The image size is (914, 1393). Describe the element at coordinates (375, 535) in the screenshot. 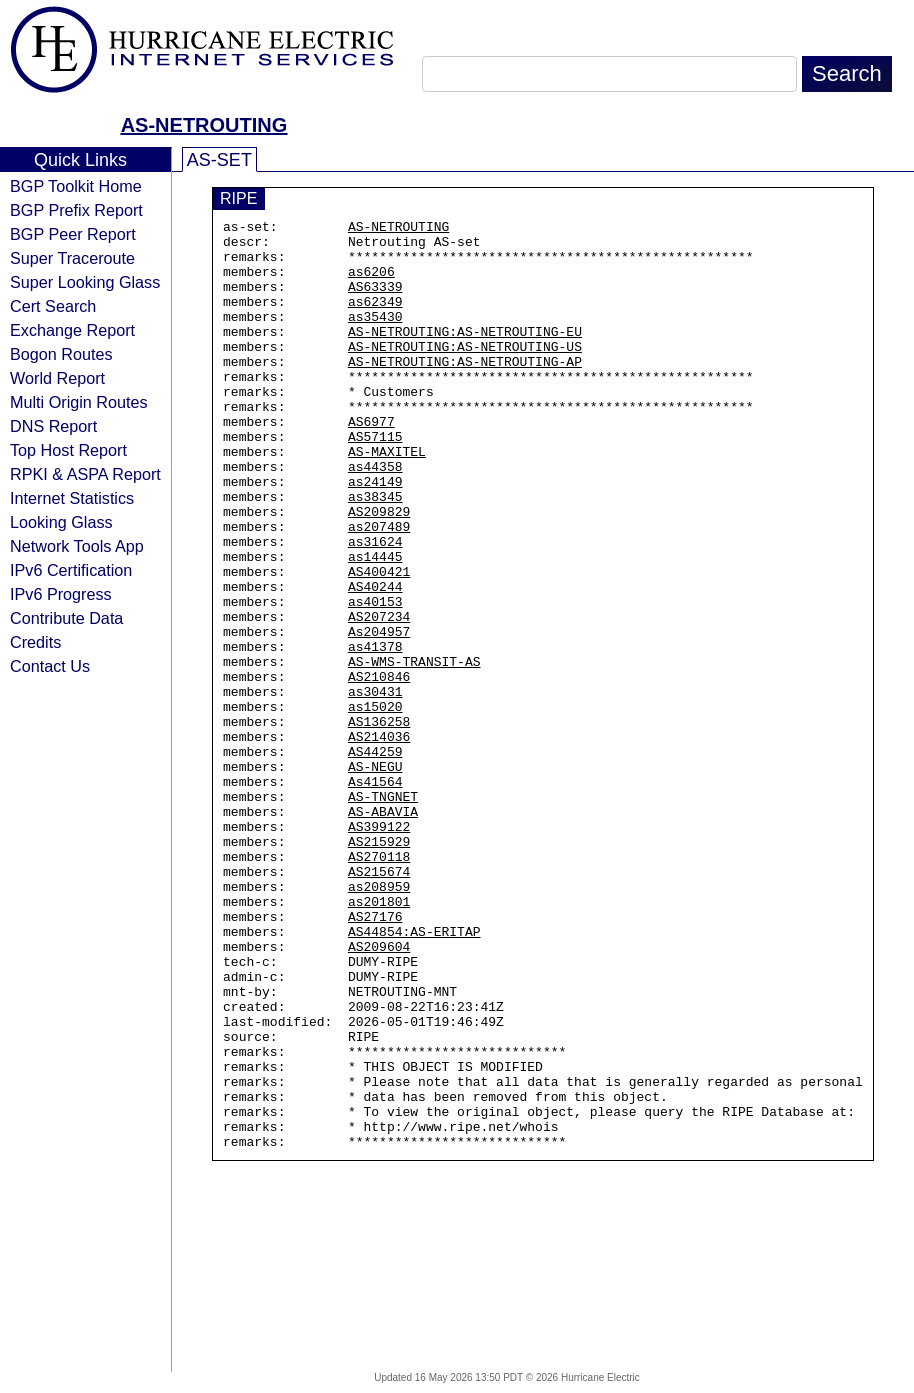

I see `as24149` at that location.